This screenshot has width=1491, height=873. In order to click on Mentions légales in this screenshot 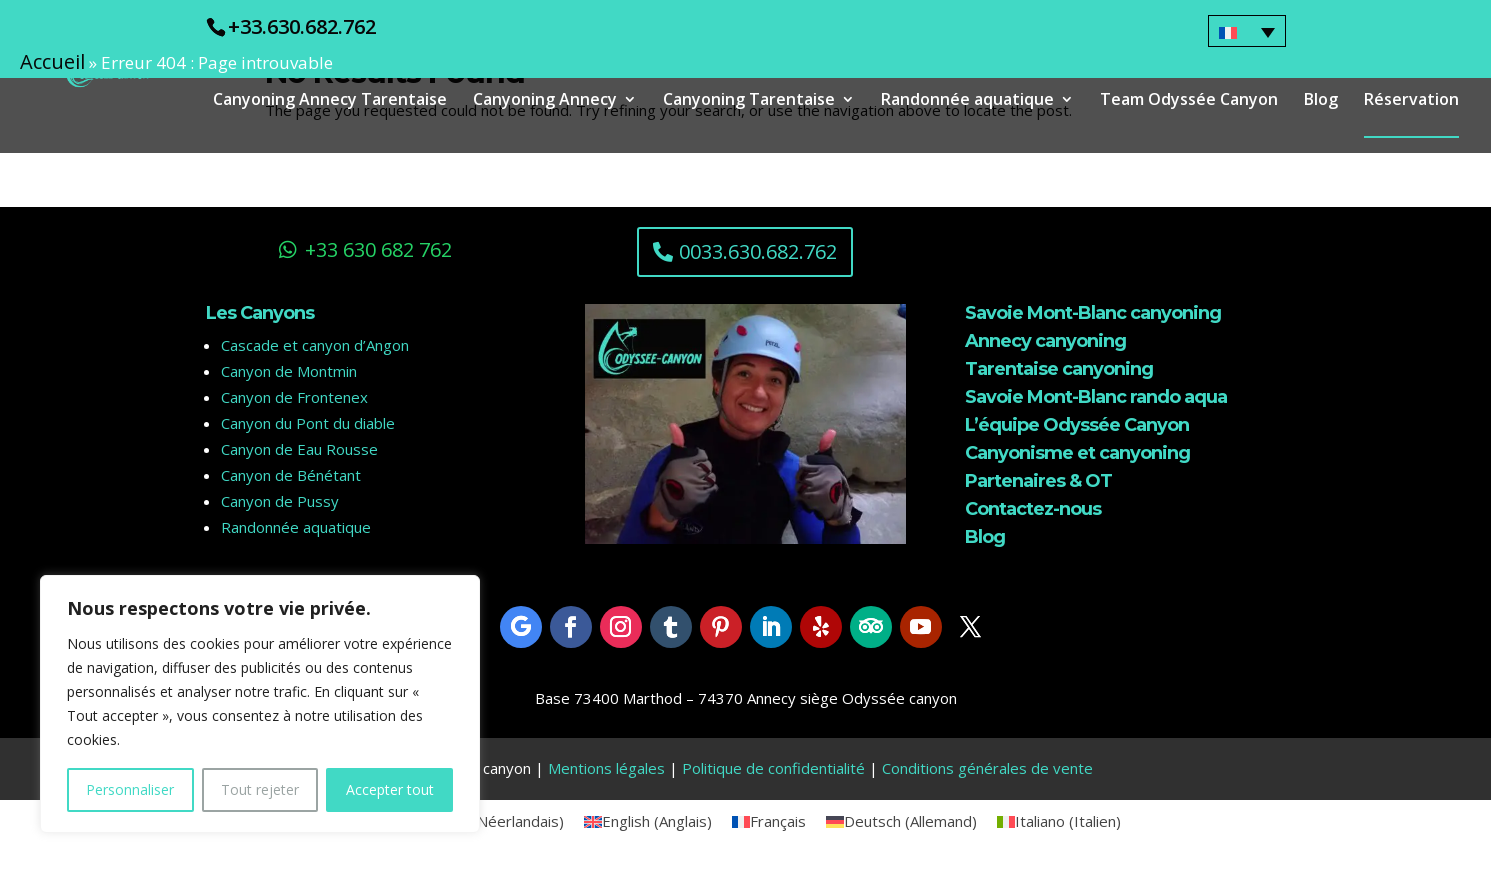, I will do `click(606, 768)`.